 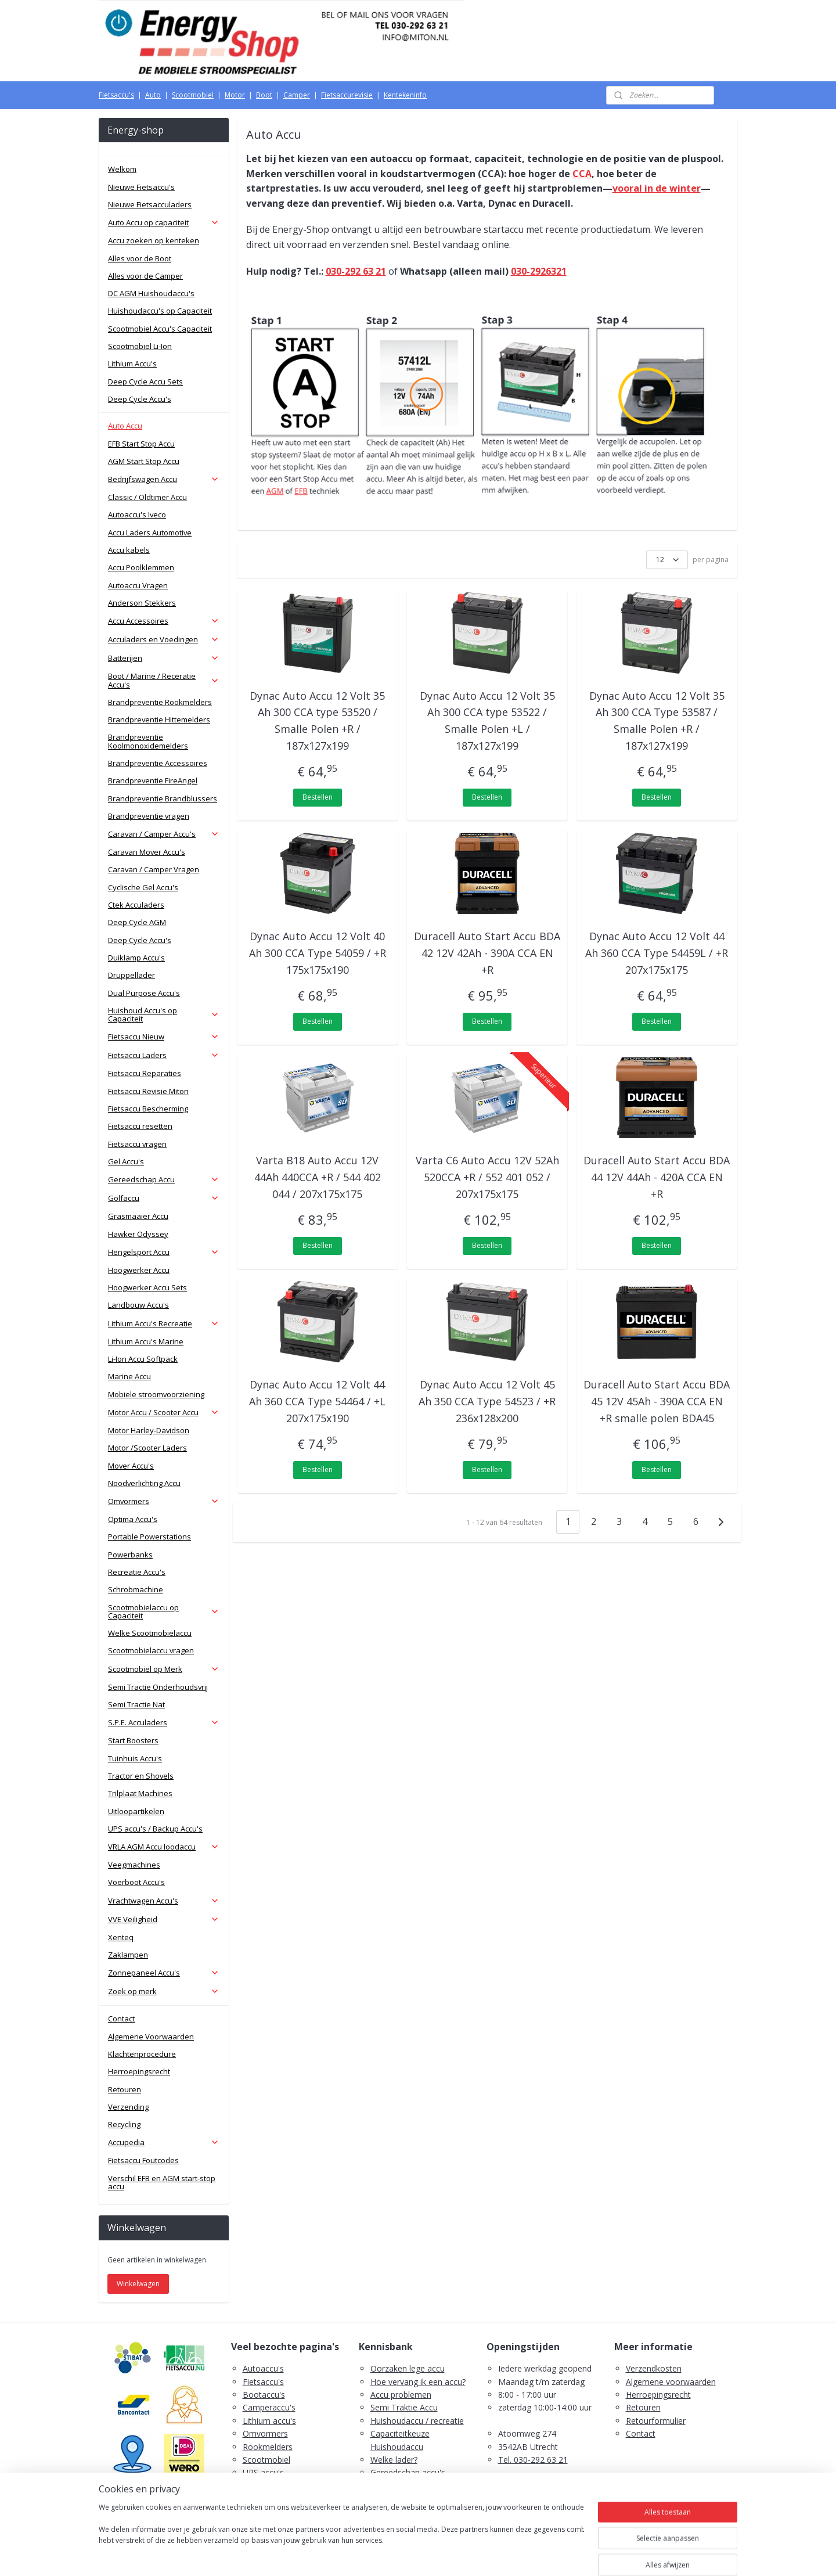 I want to click on Lithium Accu's Recreatie, so click(x=163, y=1323).